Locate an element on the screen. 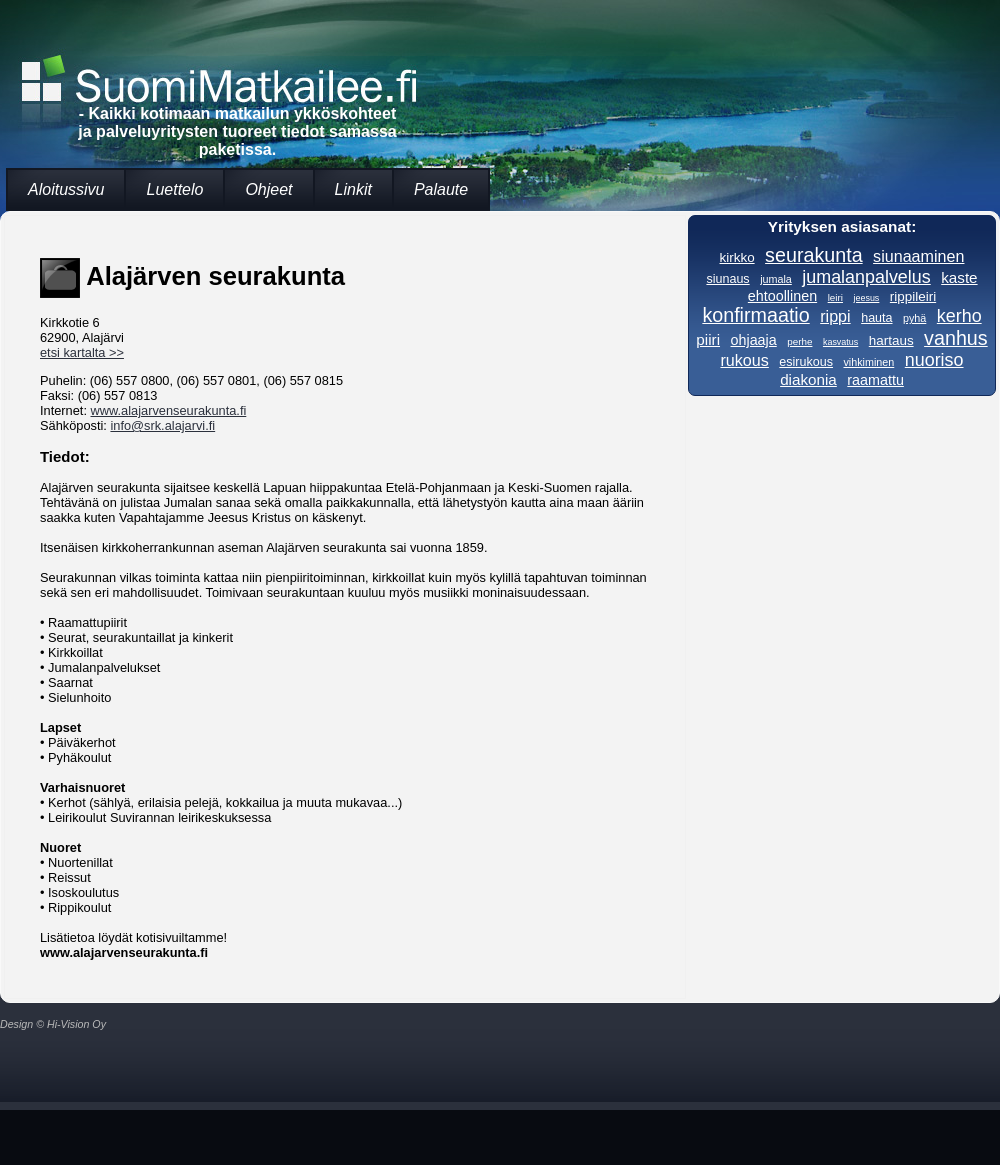  diakonia is located at coordinates (808, 379).